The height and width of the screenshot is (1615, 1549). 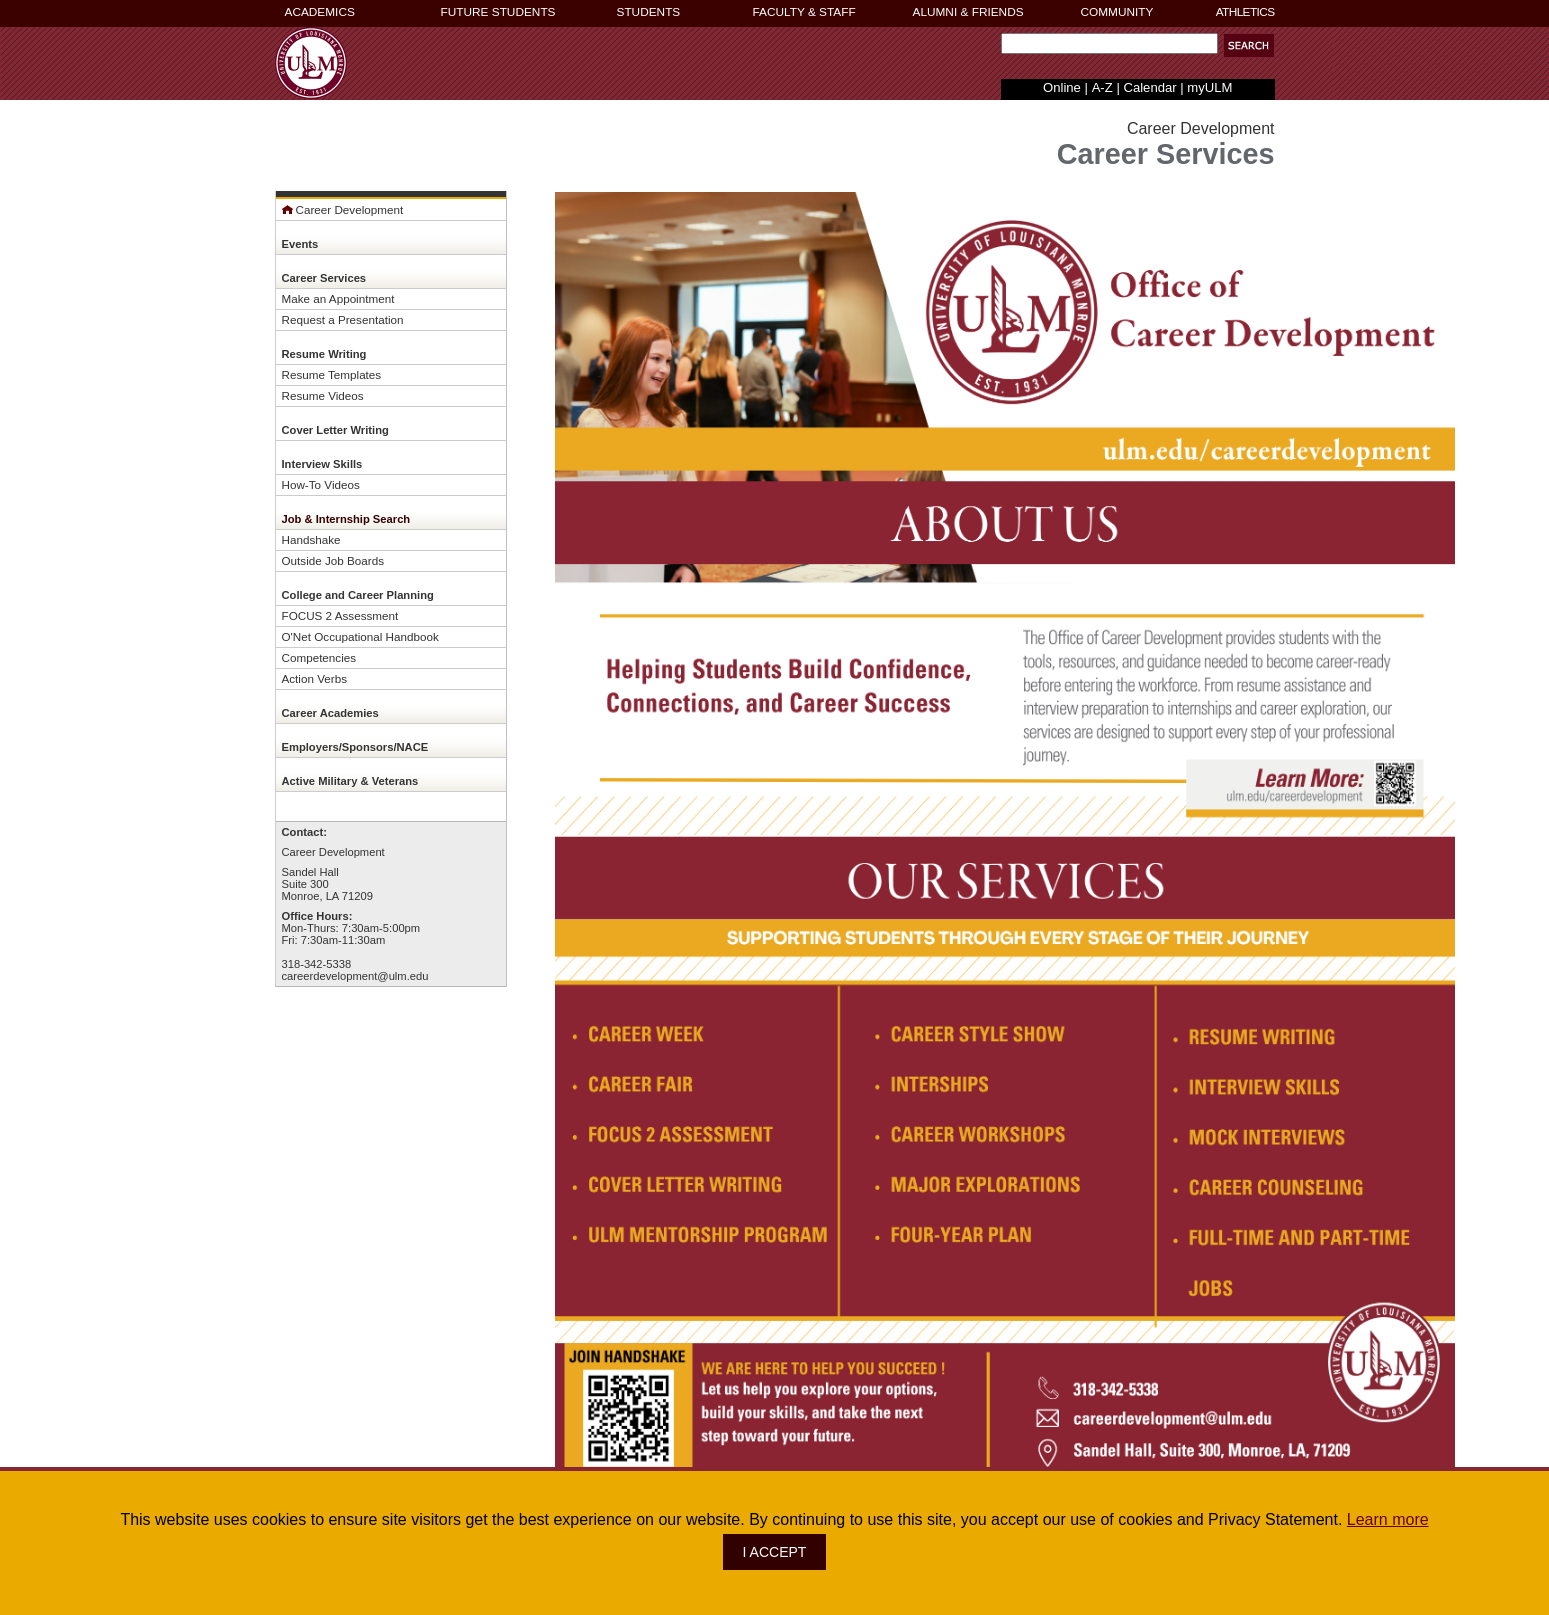 What do you see at coordinates (358, 595) in the screenshot?
I see `College and Career Planning` at bounding box center [358, 595].